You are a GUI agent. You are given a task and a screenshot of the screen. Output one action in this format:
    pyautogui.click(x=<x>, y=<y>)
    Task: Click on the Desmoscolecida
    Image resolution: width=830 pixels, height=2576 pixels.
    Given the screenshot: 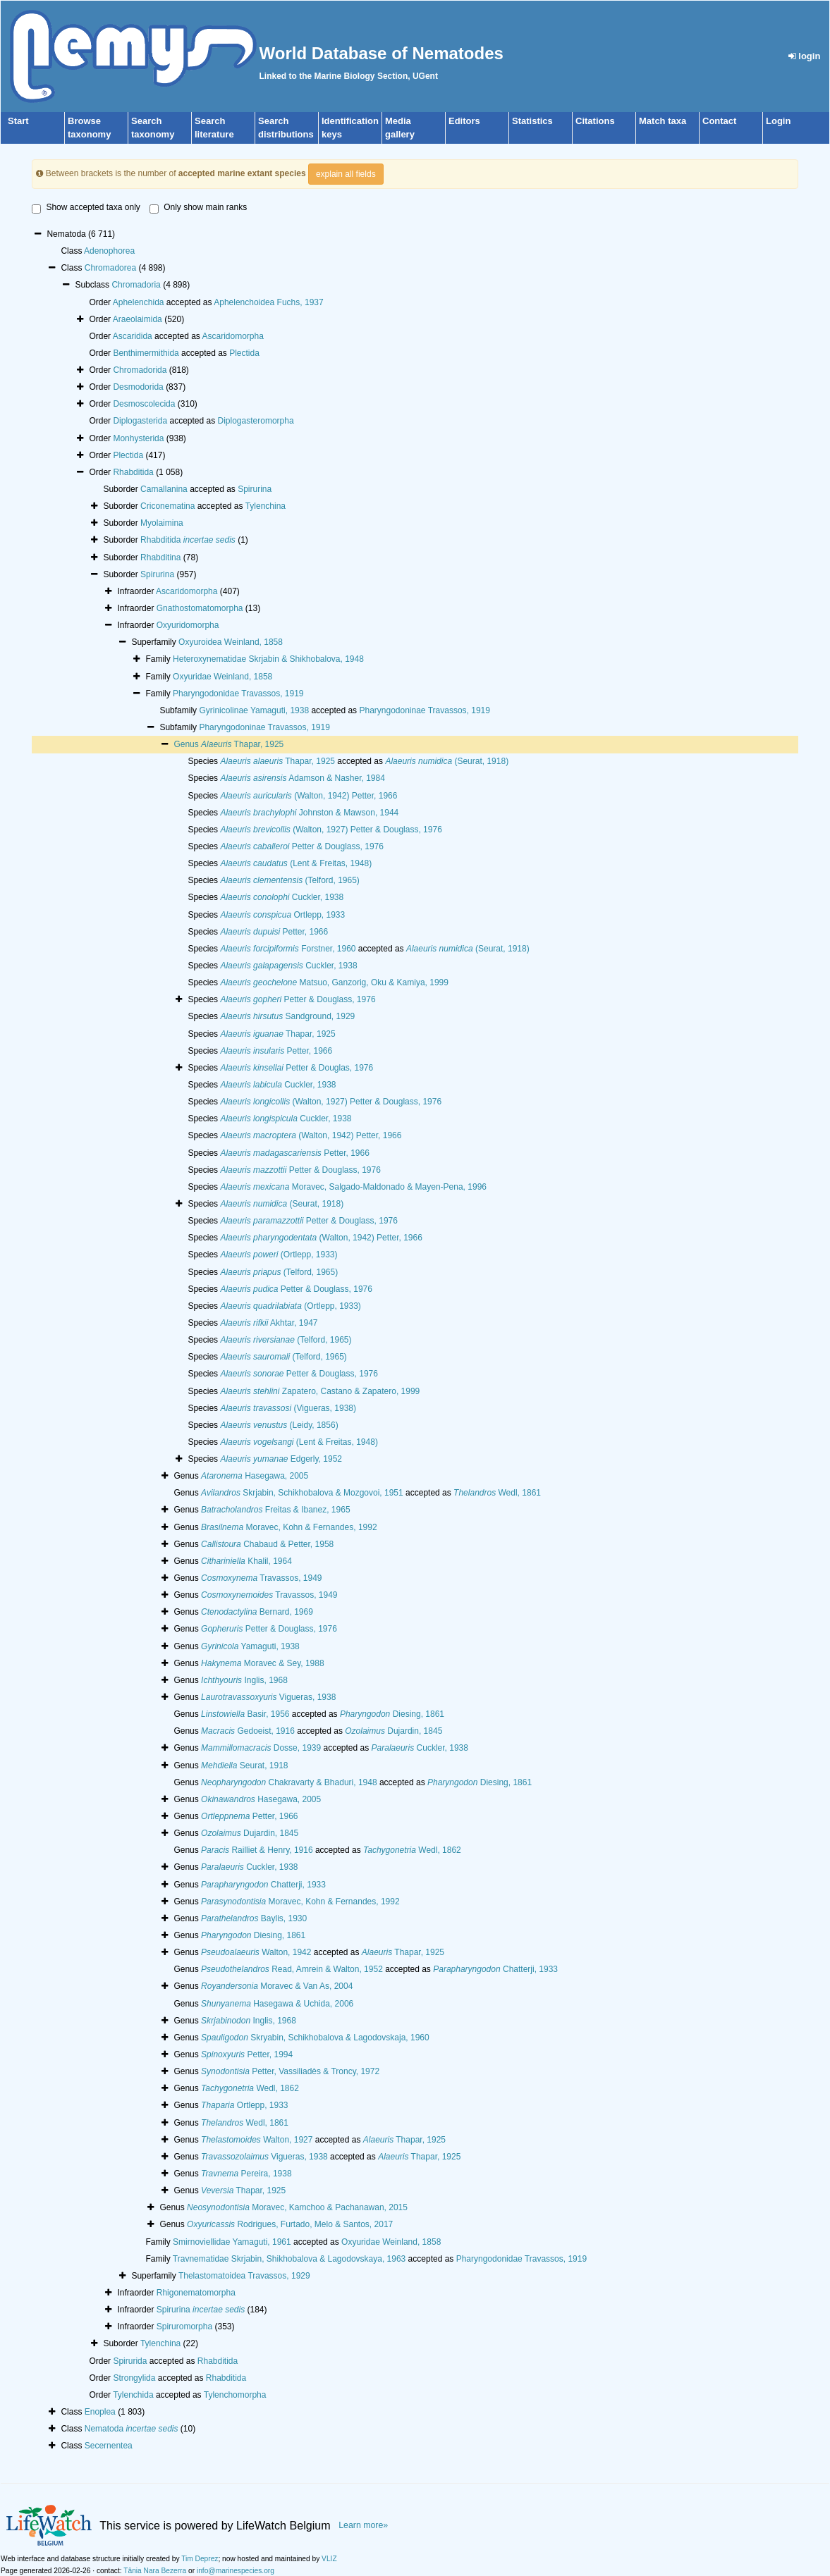 What is the action you would take?
    pyautogui.click(x=144, y=404)
    